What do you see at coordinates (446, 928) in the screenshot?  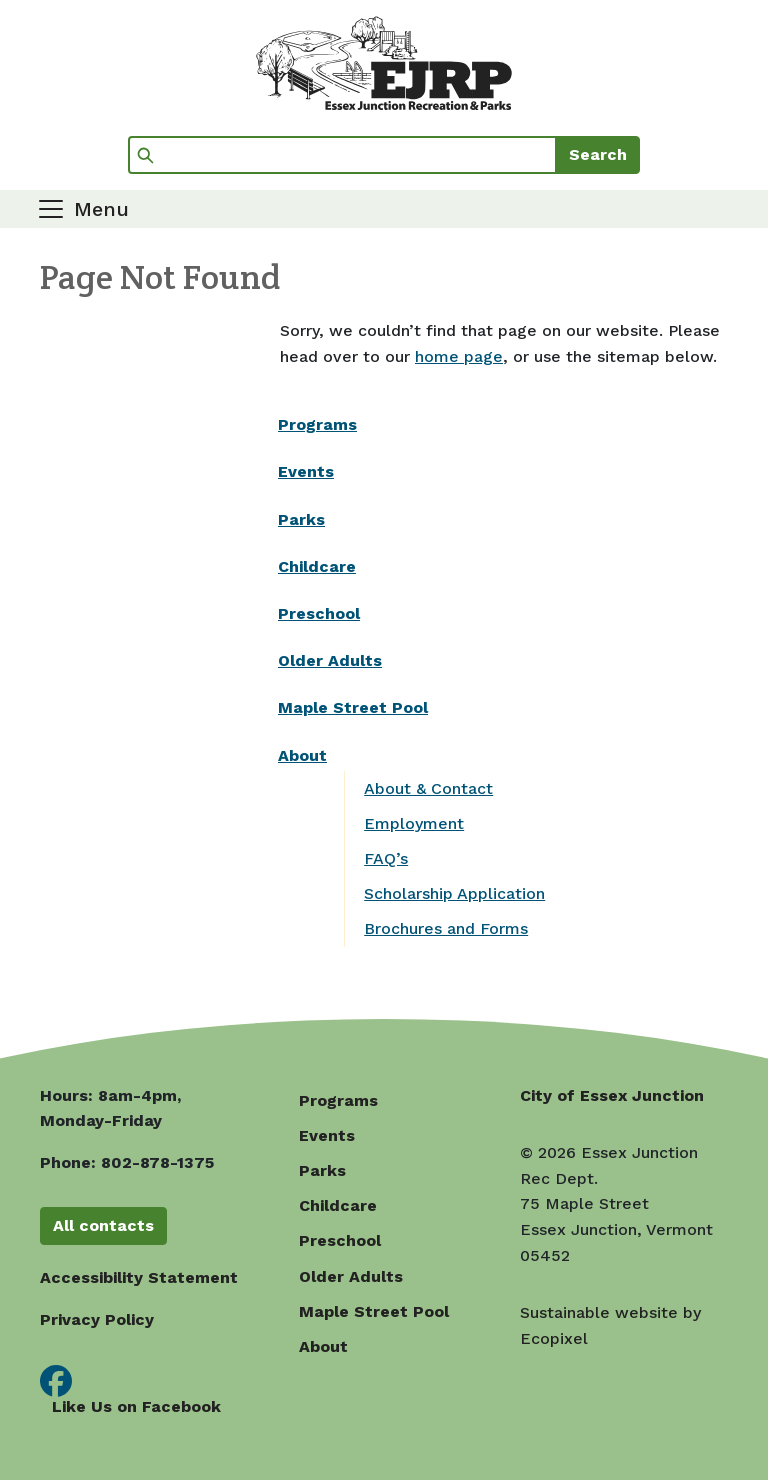 I see `Brochures and Forms` at bounding box center [446, 928].